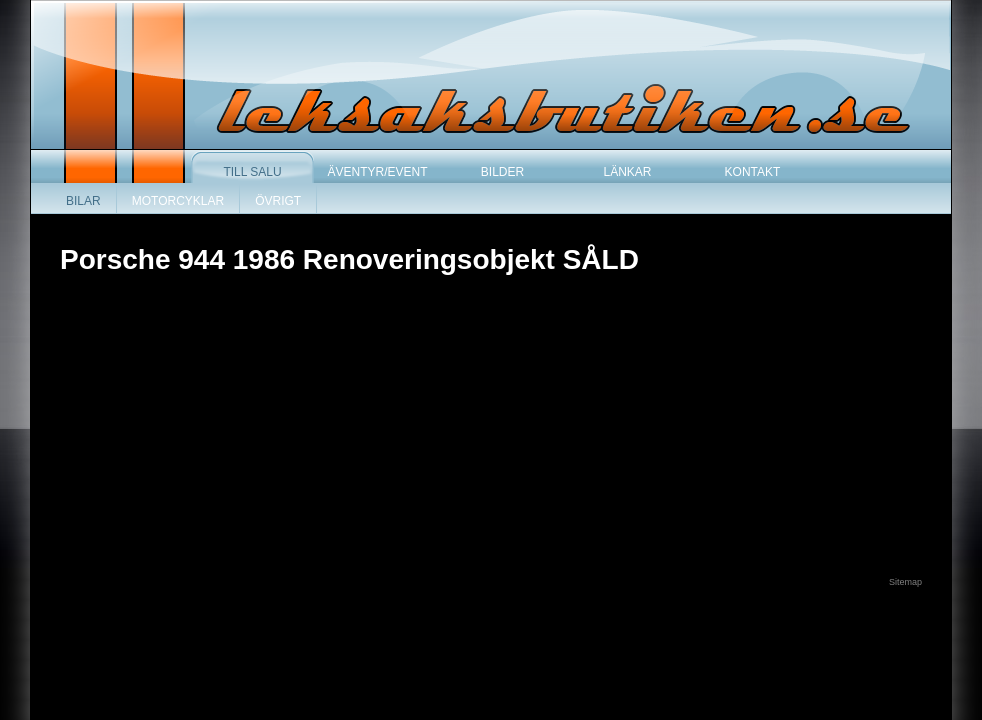 The width and height of the screenshot is (982, 720). I want to click on Kontakt, so click(753, 172).